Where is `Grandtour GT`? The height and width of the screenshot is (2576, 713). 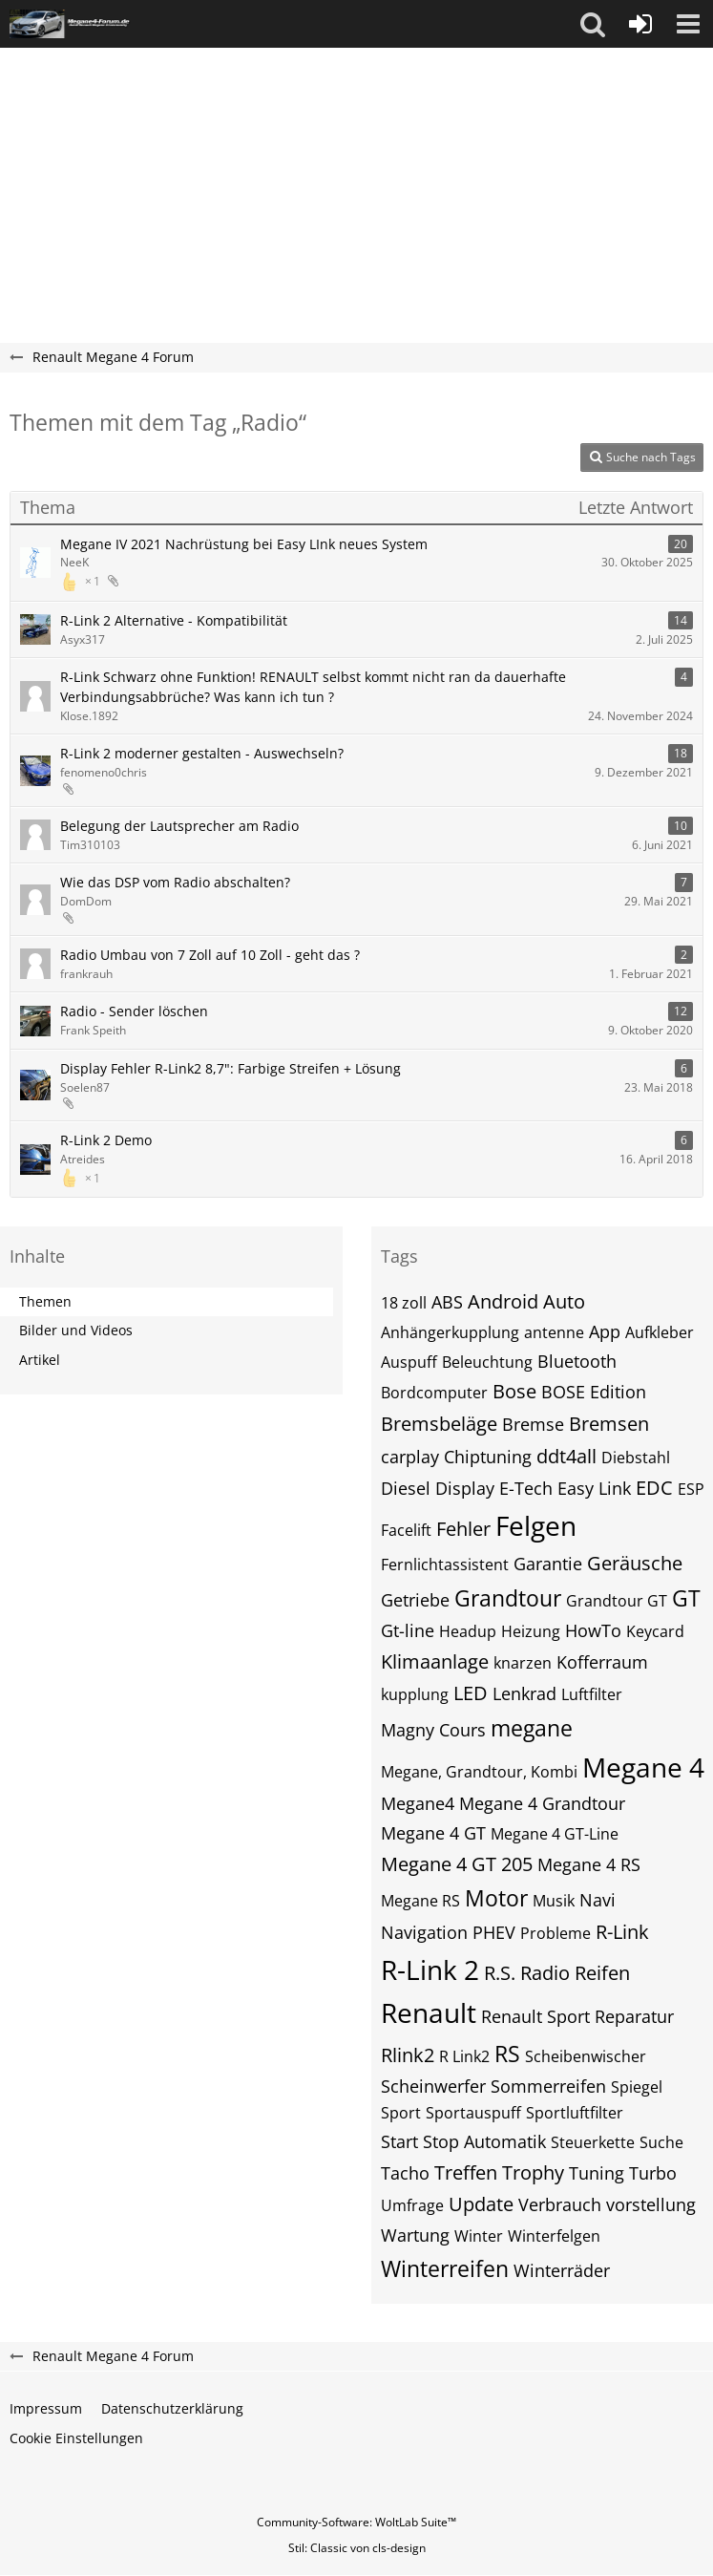 Grandtour GT is located at coordinates (616, 1600).